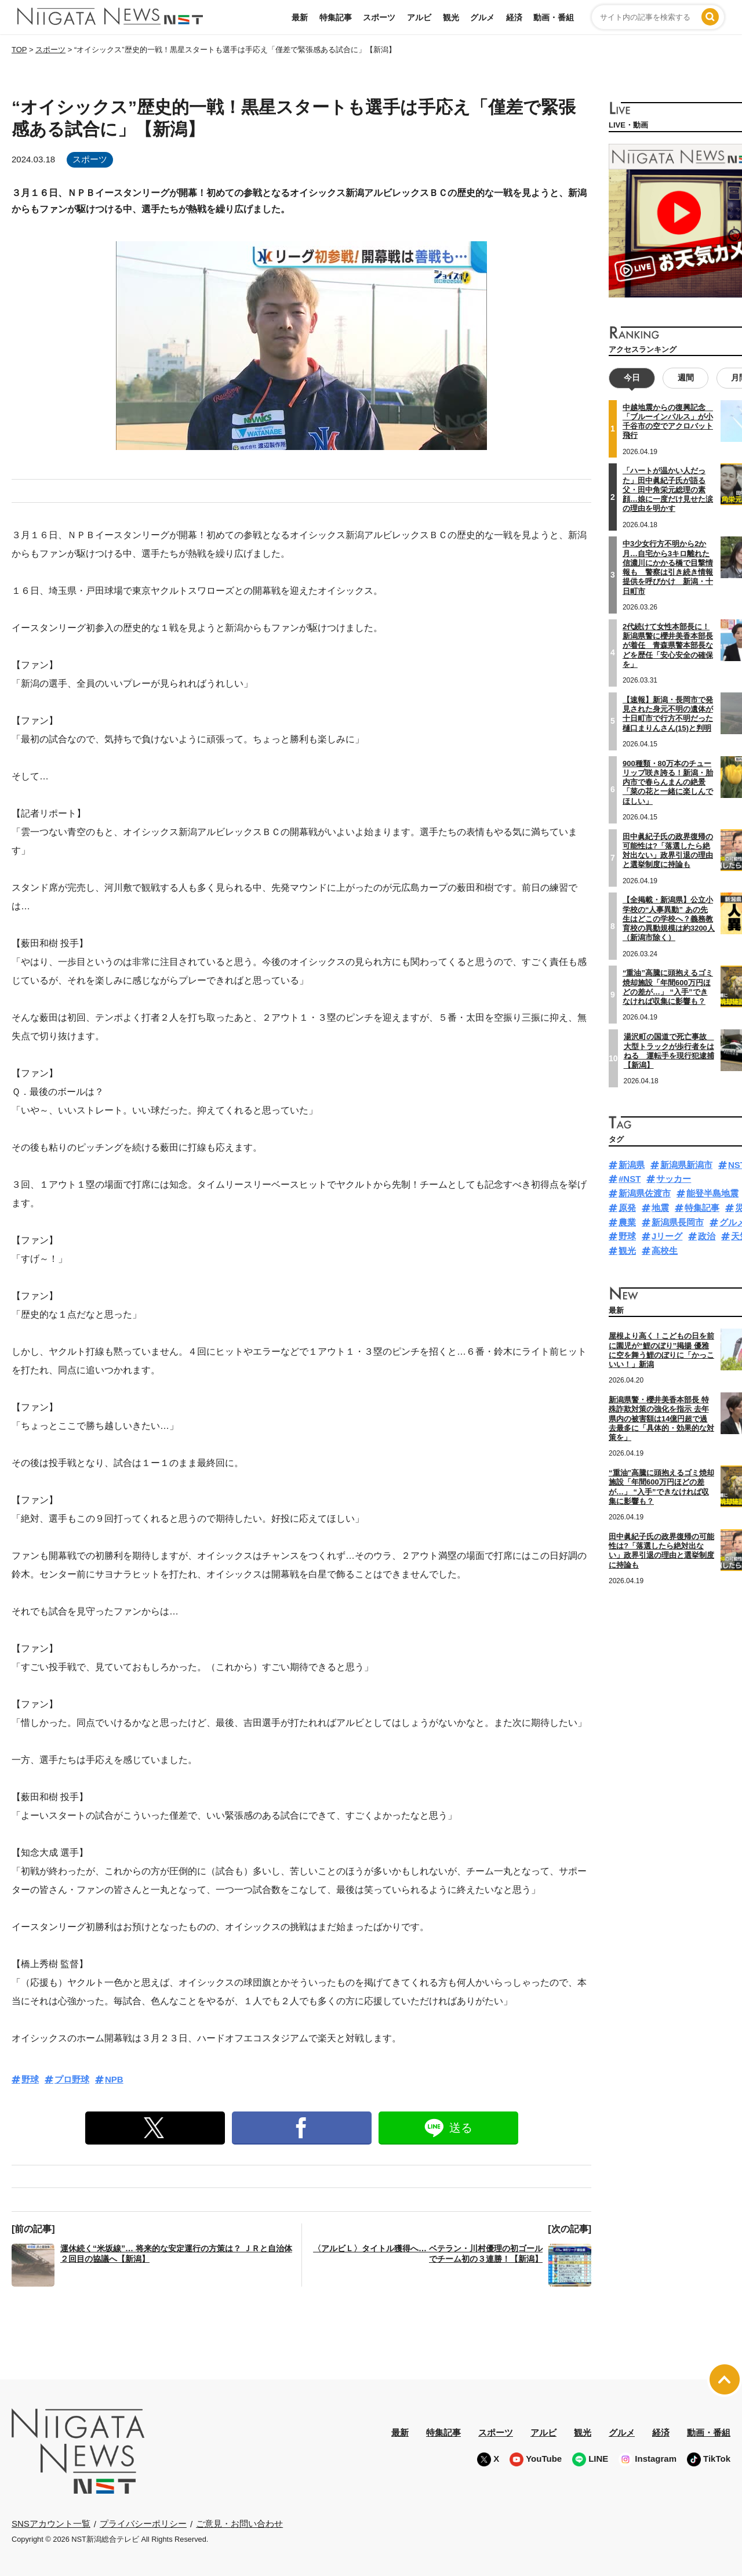 The image size is (742, 2576). What do you see at coordinates (668, 489) in the screenshot?
I see `「ハートが温かい人だった」田中眞紀子氏が語る父・田中角栄元総理の素顔…娘に一度だけ見せた涙の理由を明かす` at bounding box center [668, 489].